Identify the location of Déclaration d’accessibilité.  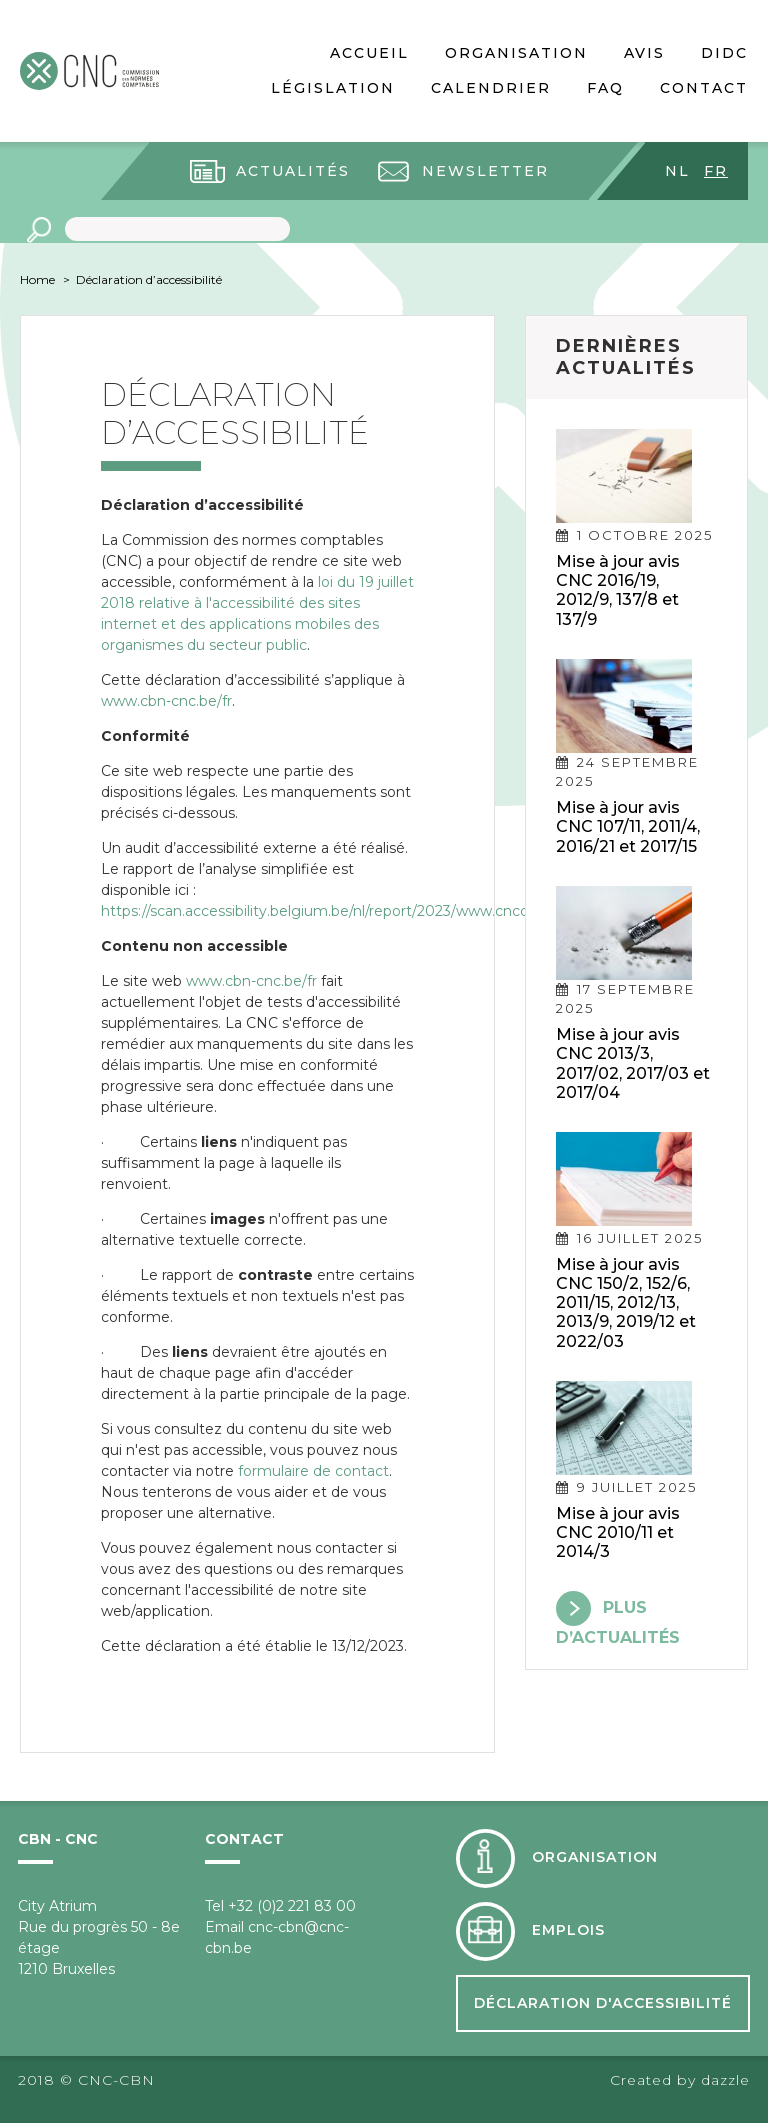
(149, 279).